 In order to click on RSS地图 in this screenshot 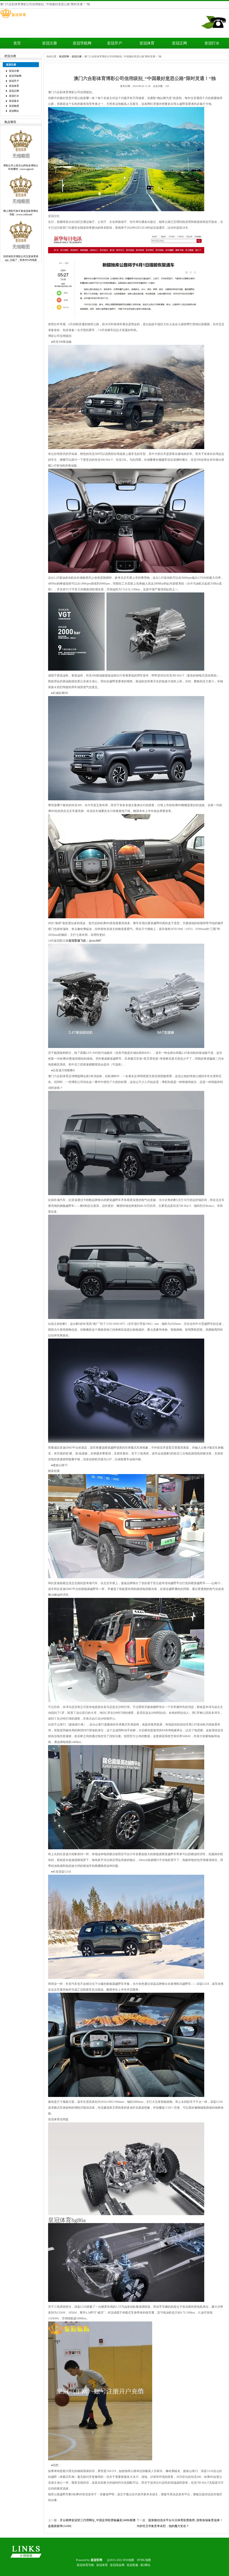, I will do `click(128, 2560)`.